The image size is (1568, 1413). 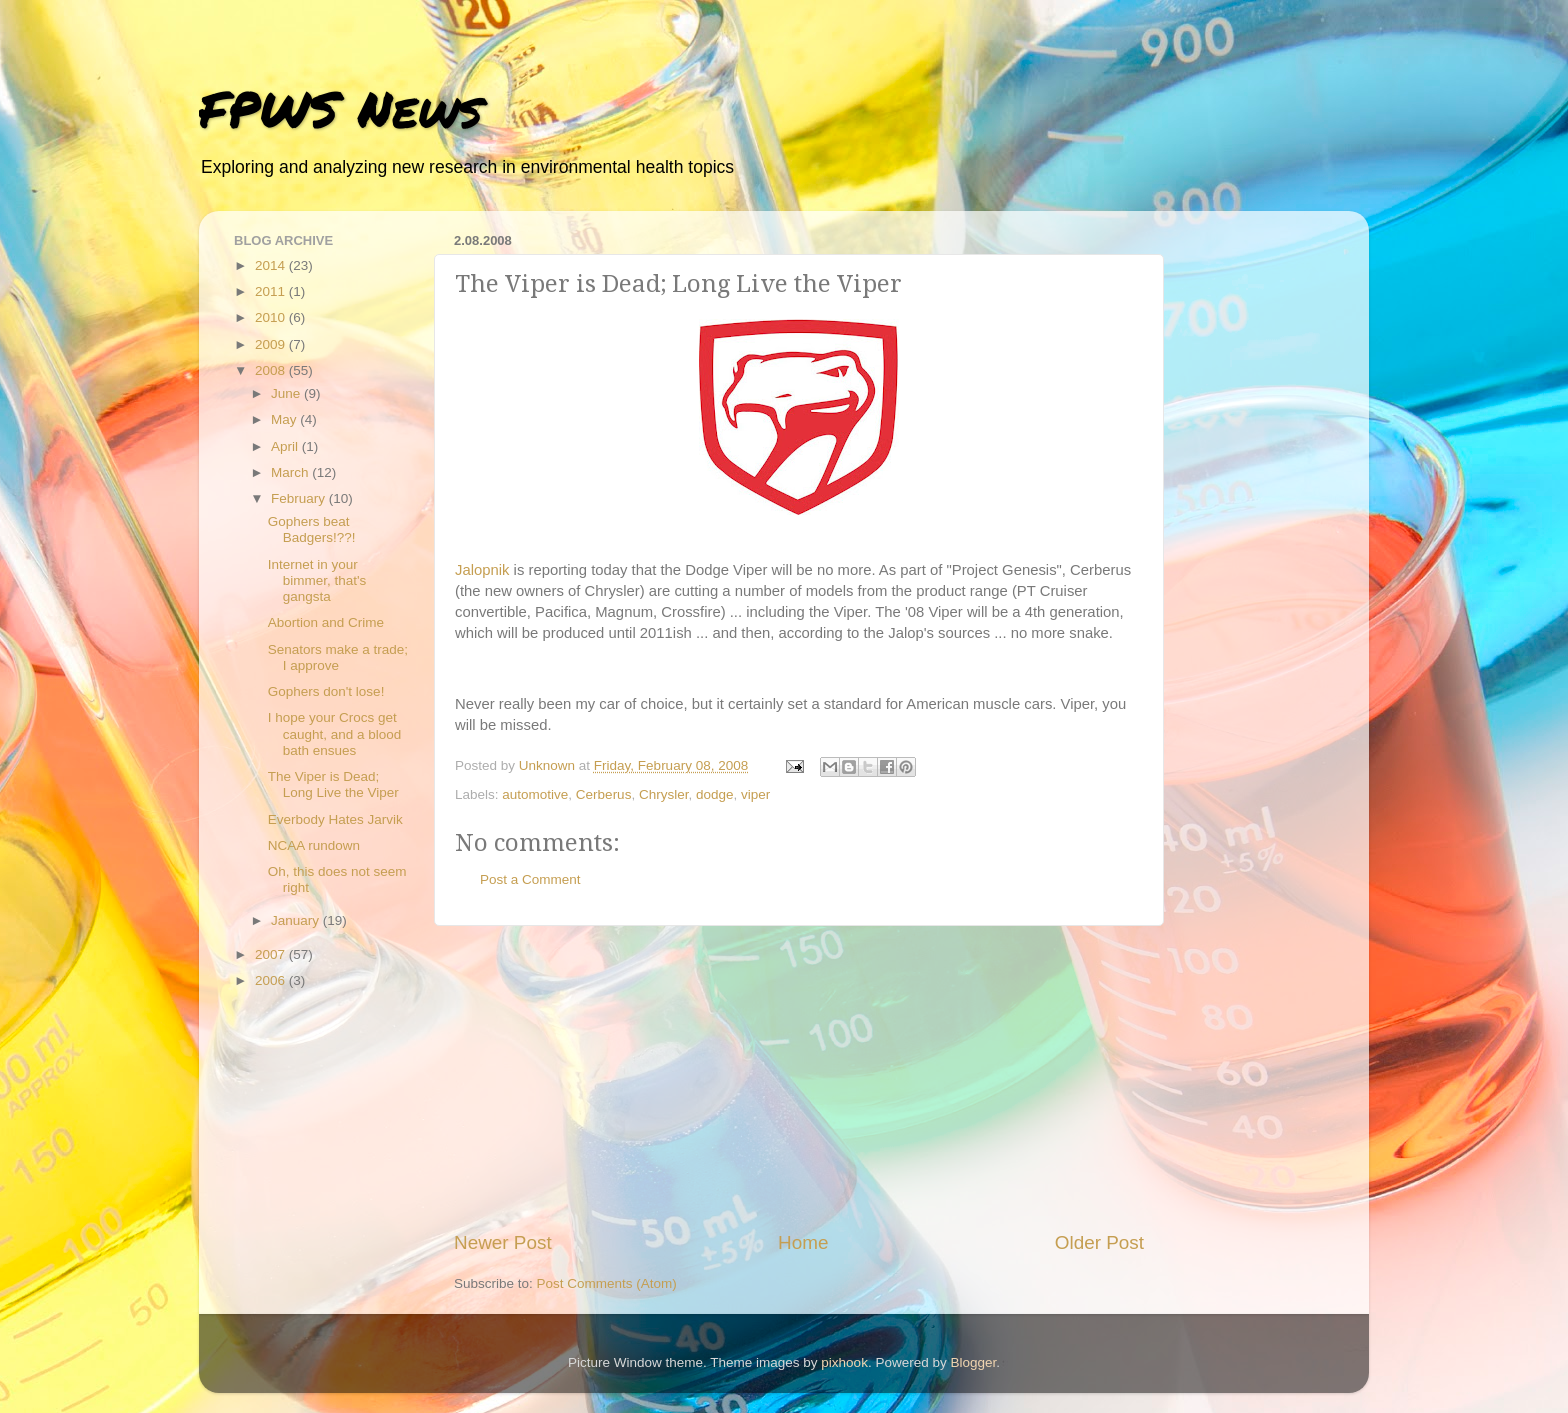 What do you see at coordinates (272, 980) in the screenshot?
I see `2006` at bounding box center [272, 980].